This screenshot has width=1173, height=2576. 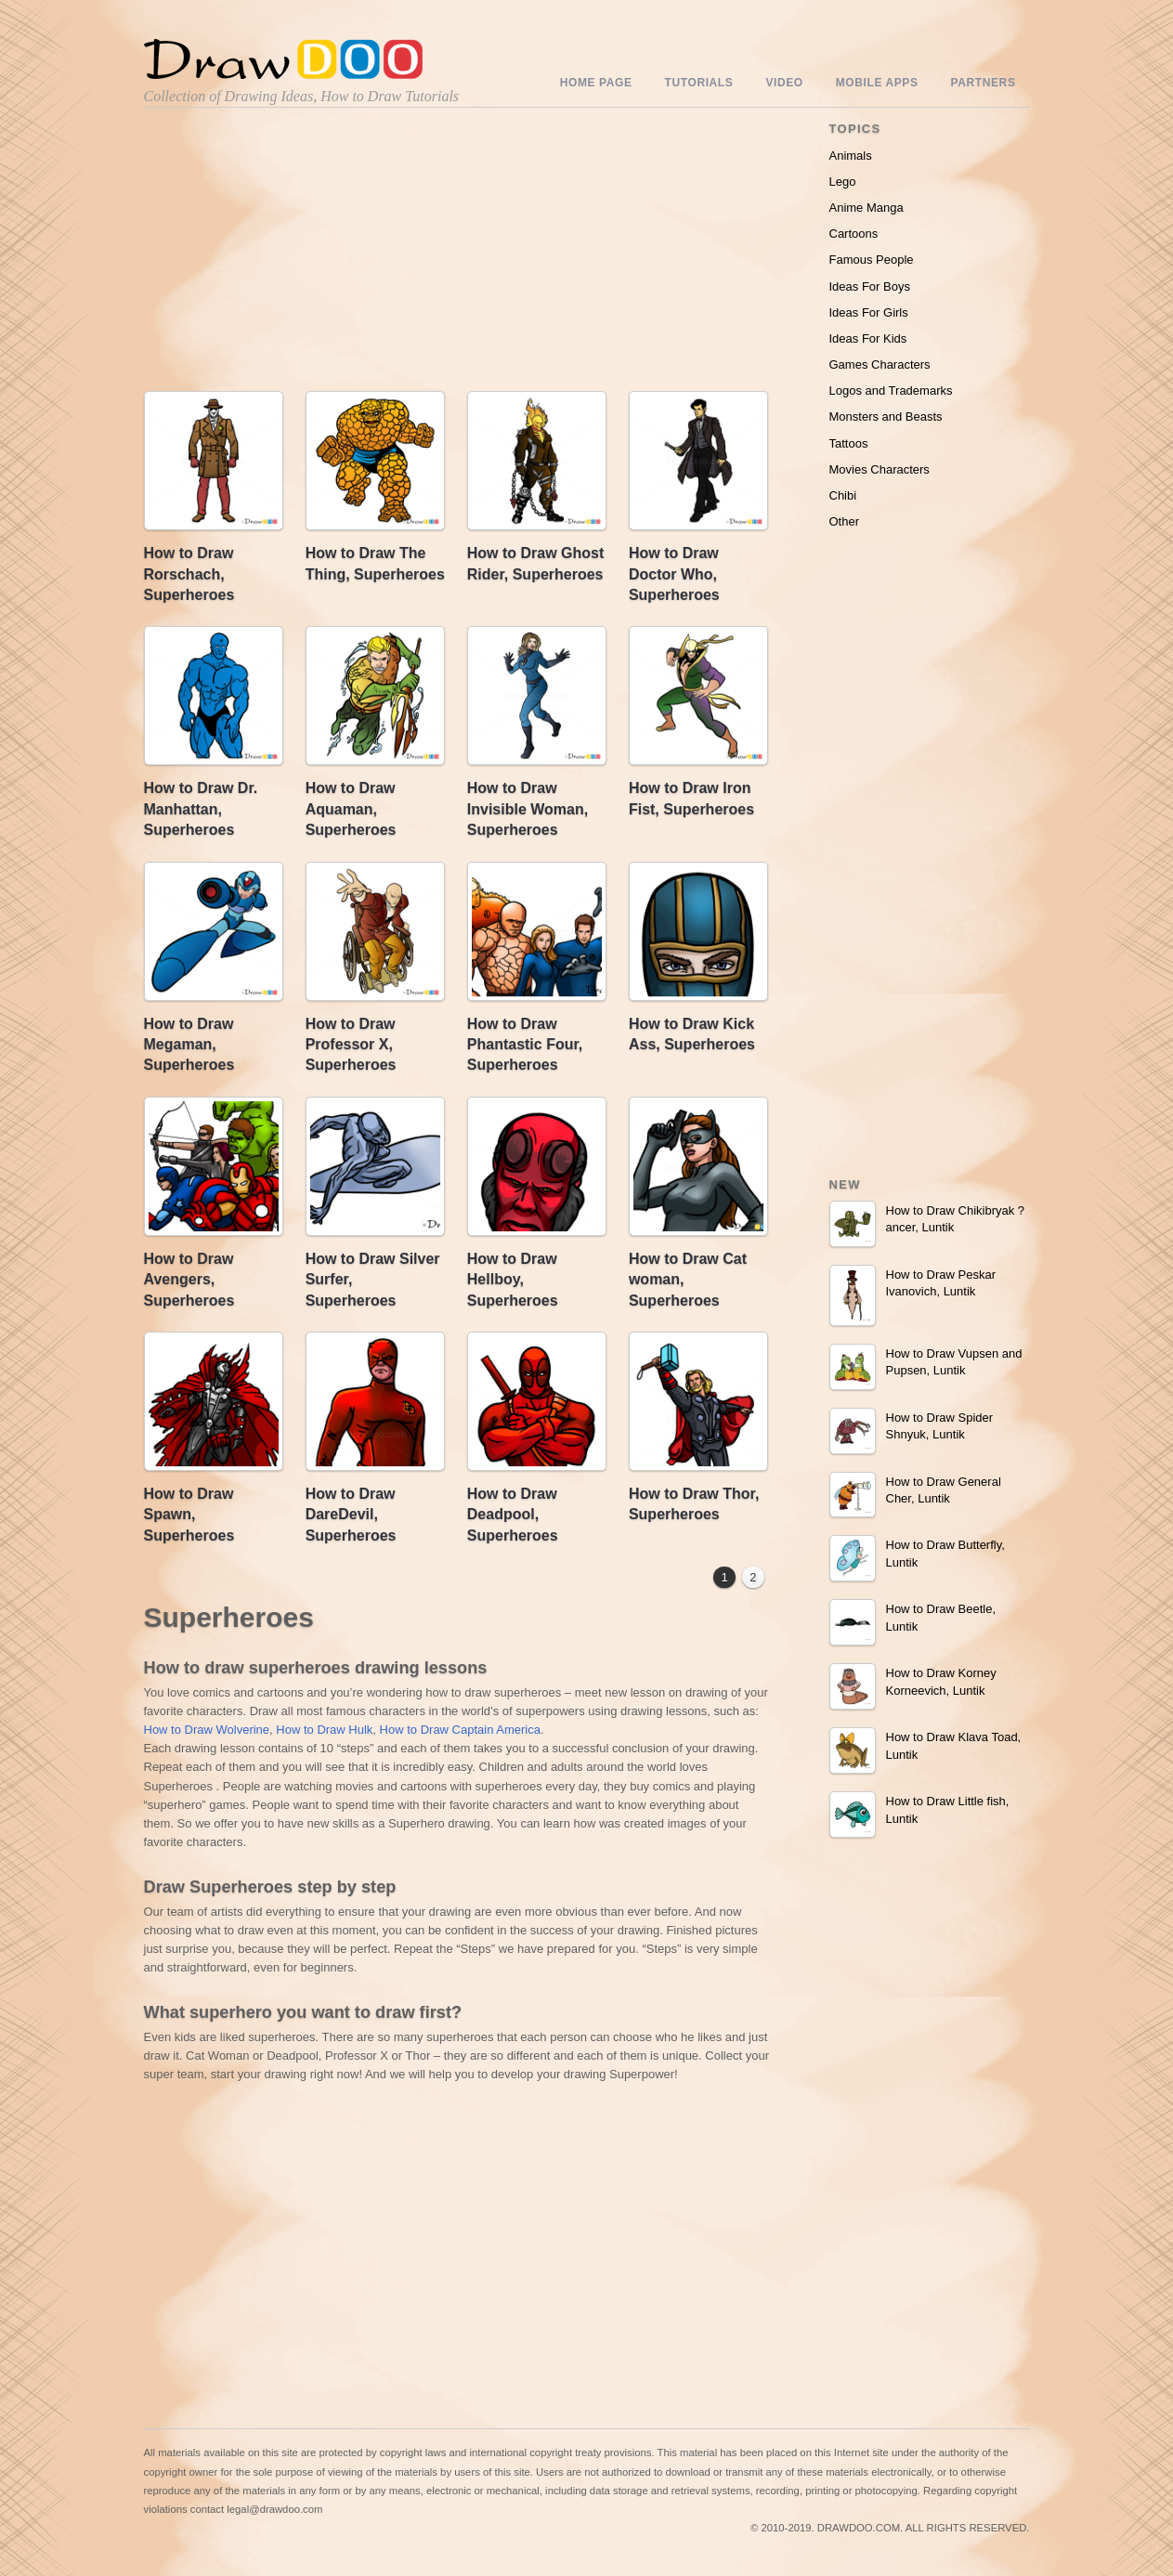 What do you see at coordinates (524, 1044) in the screenshot?
I see `How to Draw Phantastic Four, Superheroes` at bounding box center [524, 1044].